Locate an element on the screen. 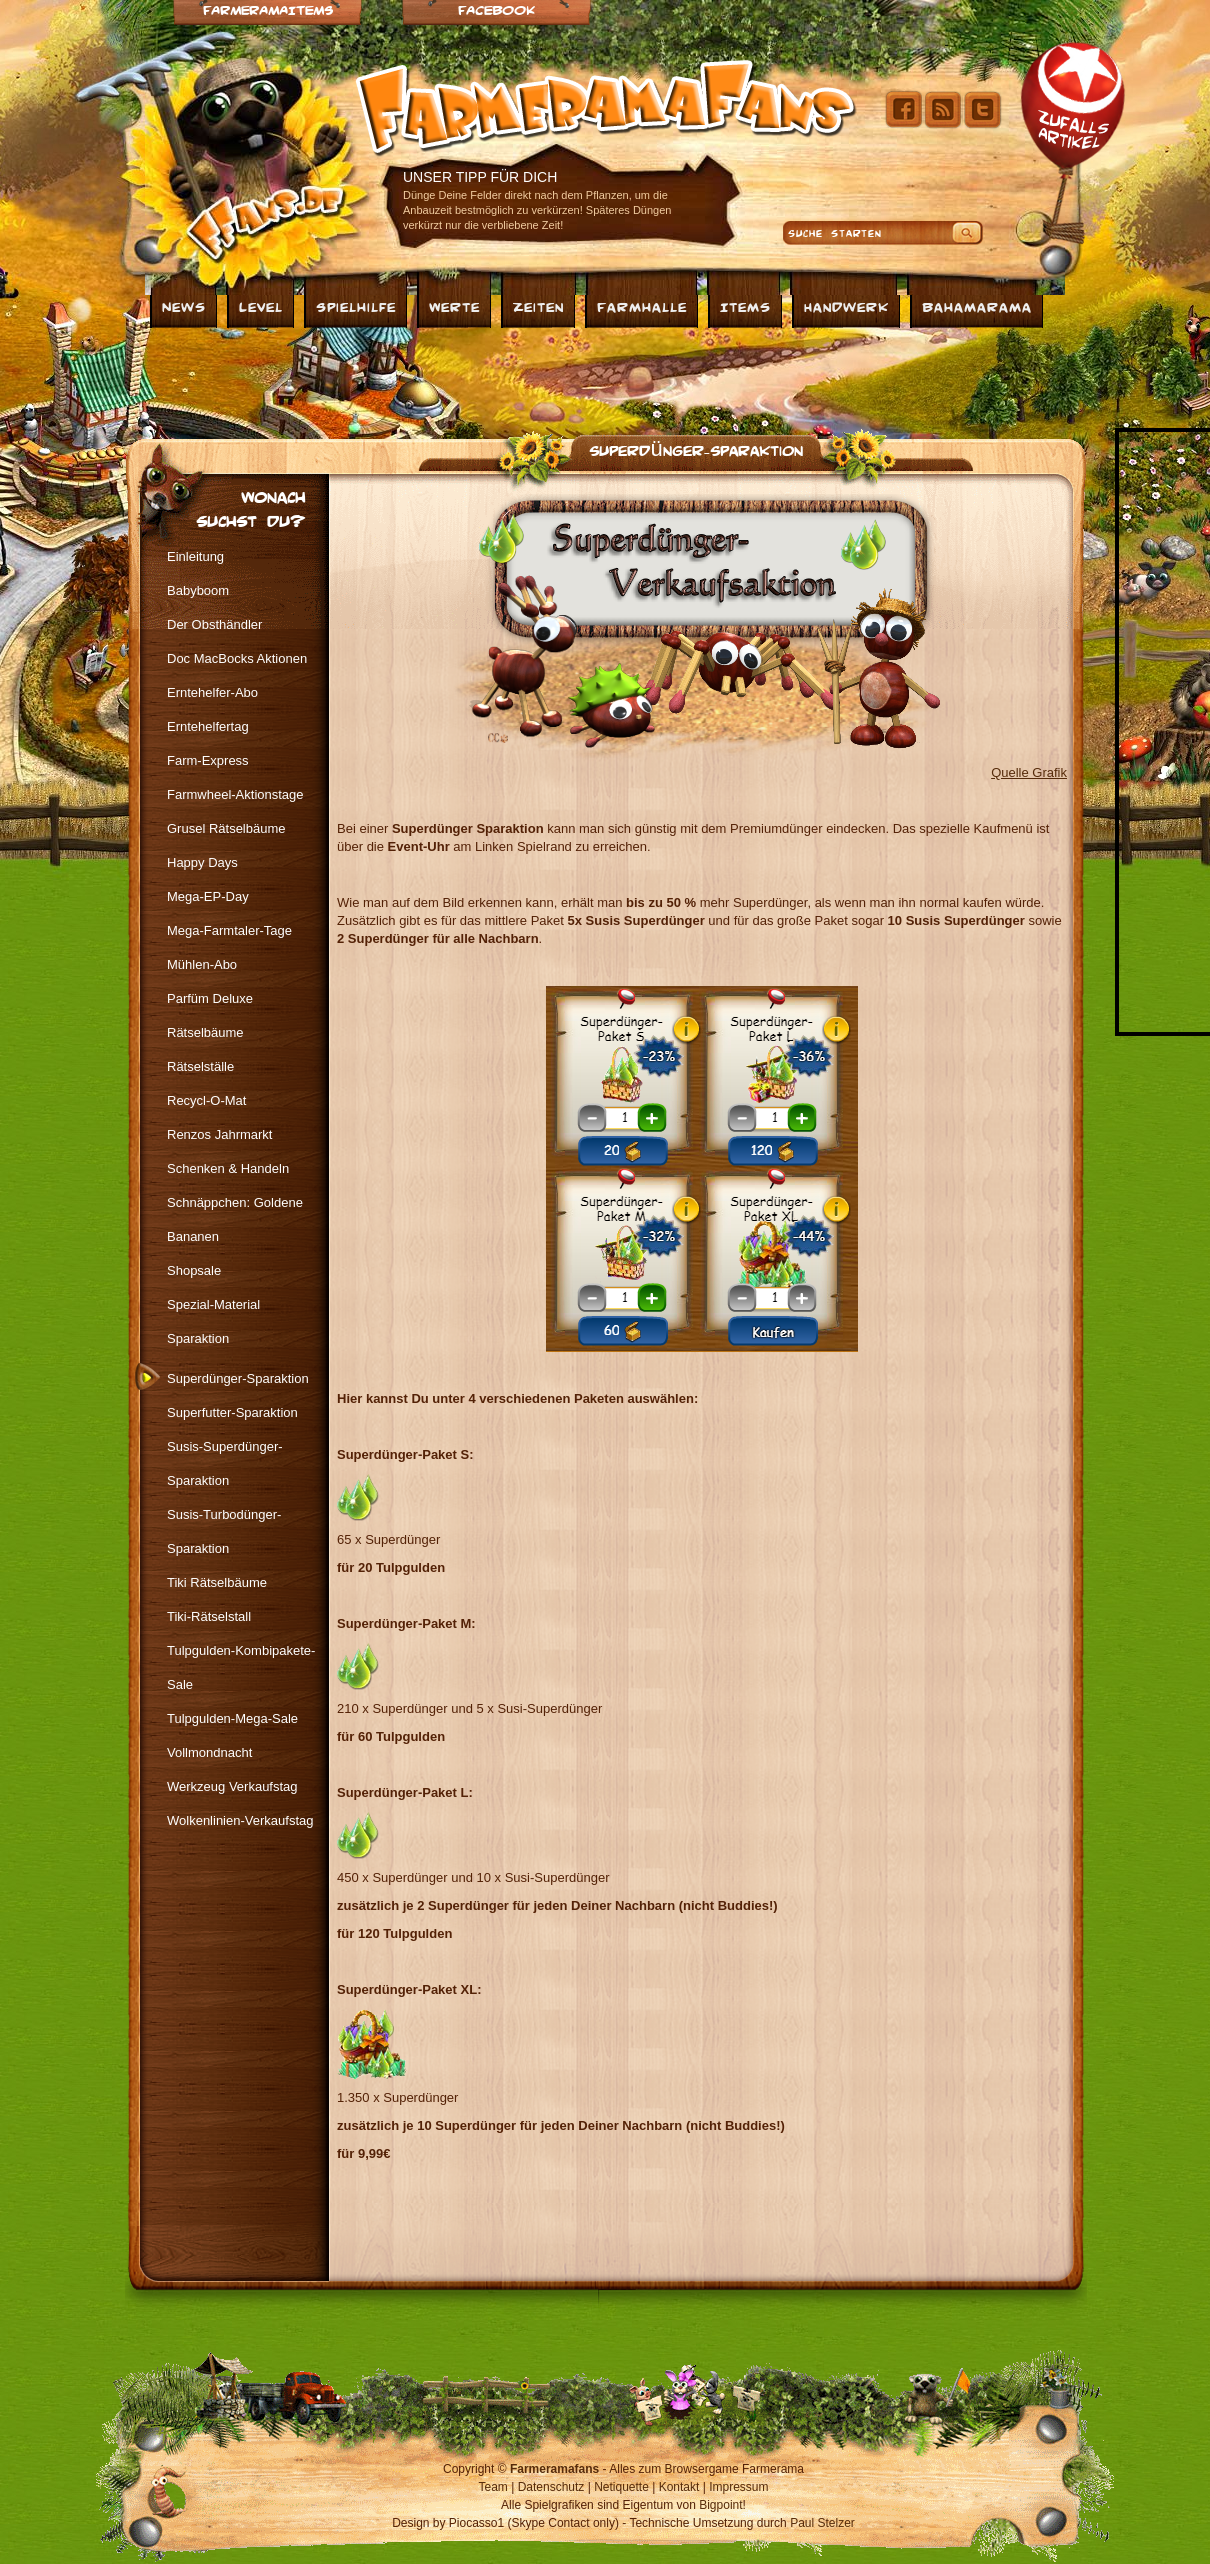 Image resolution: width=1210 pixels, height=2564 pixels. Rätselställe is located at coordinates (200, 1066).